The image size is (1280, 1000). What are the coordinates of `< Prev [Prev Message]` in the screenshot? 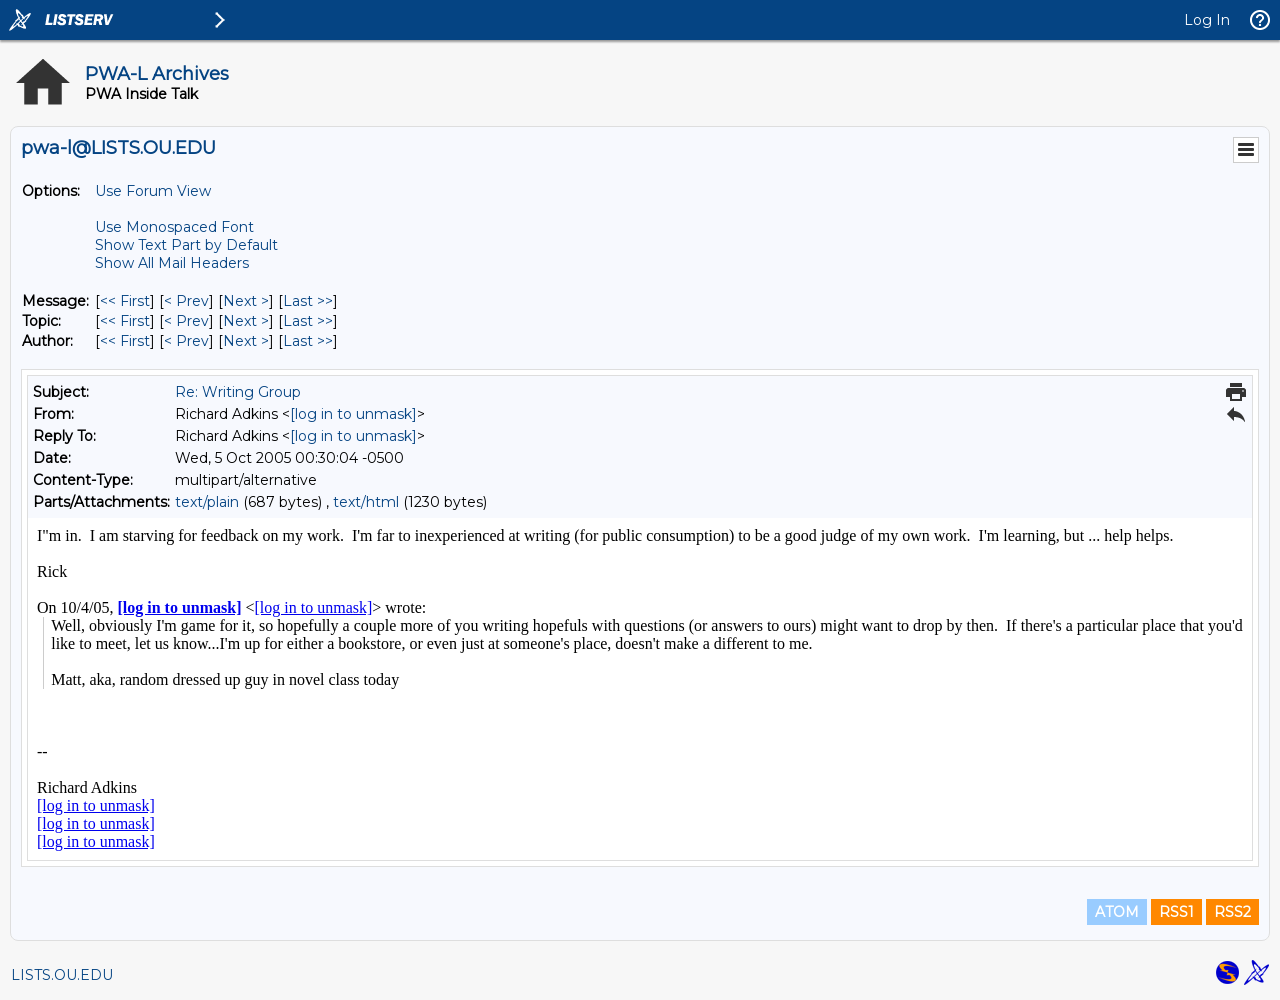 It's located at (186, 301).